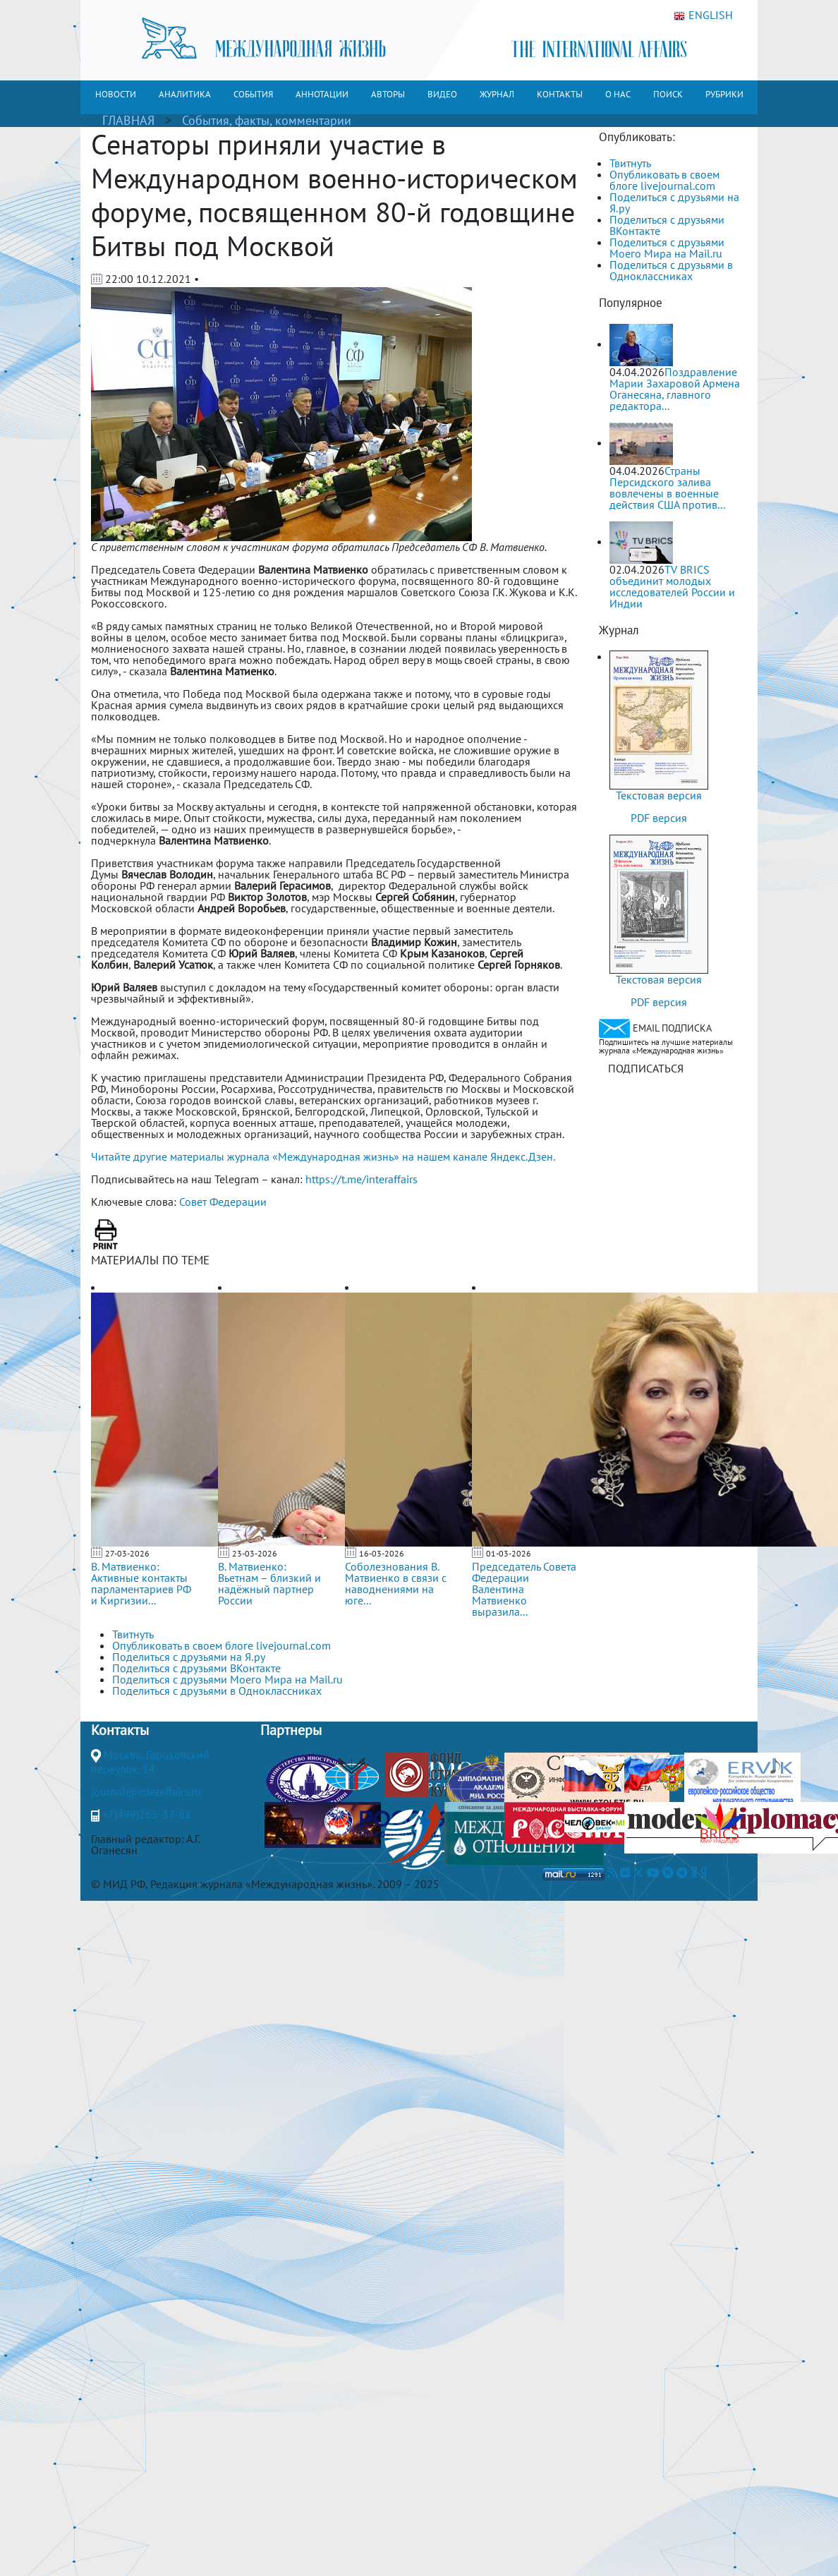 The width and height of the screenshot is (838, 2576). I want to click on АВТОРЫ [button], so click(388, 94).